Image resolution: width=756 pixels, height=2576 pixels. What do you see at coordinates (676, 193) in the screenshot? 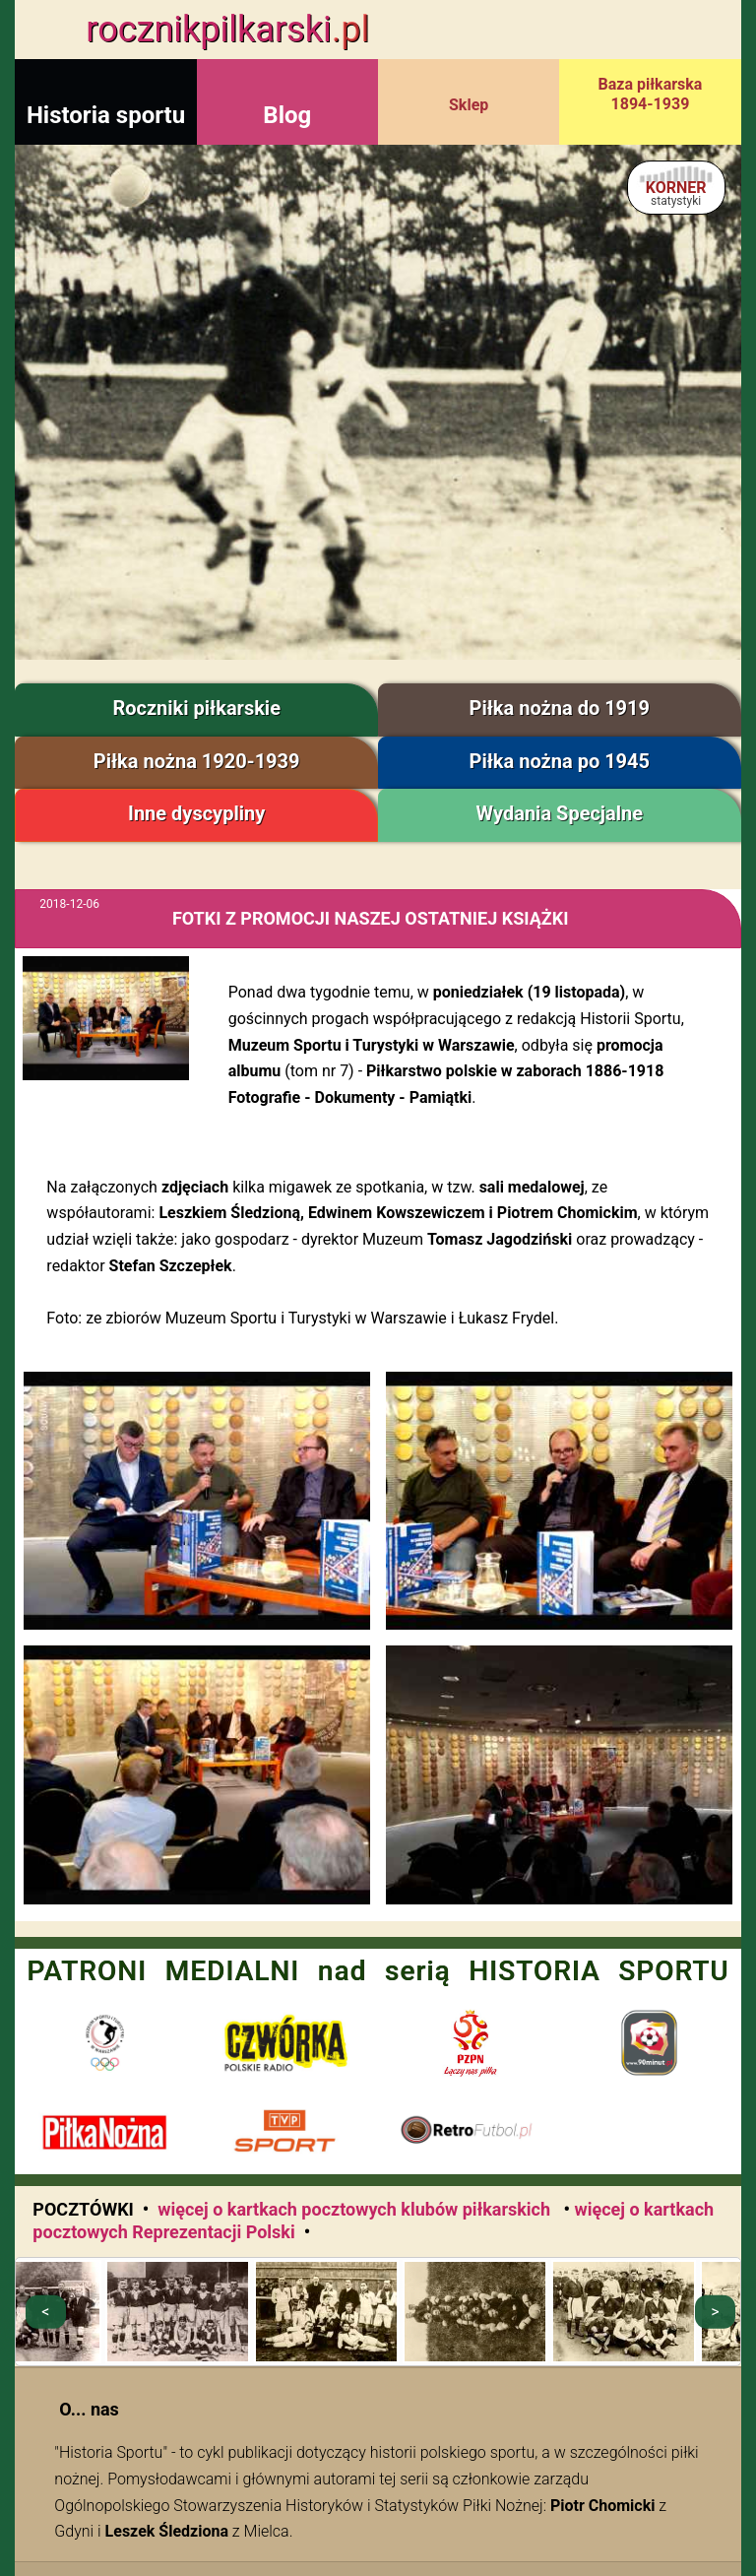
I see `KORNER` at bounding box center [676, 193].